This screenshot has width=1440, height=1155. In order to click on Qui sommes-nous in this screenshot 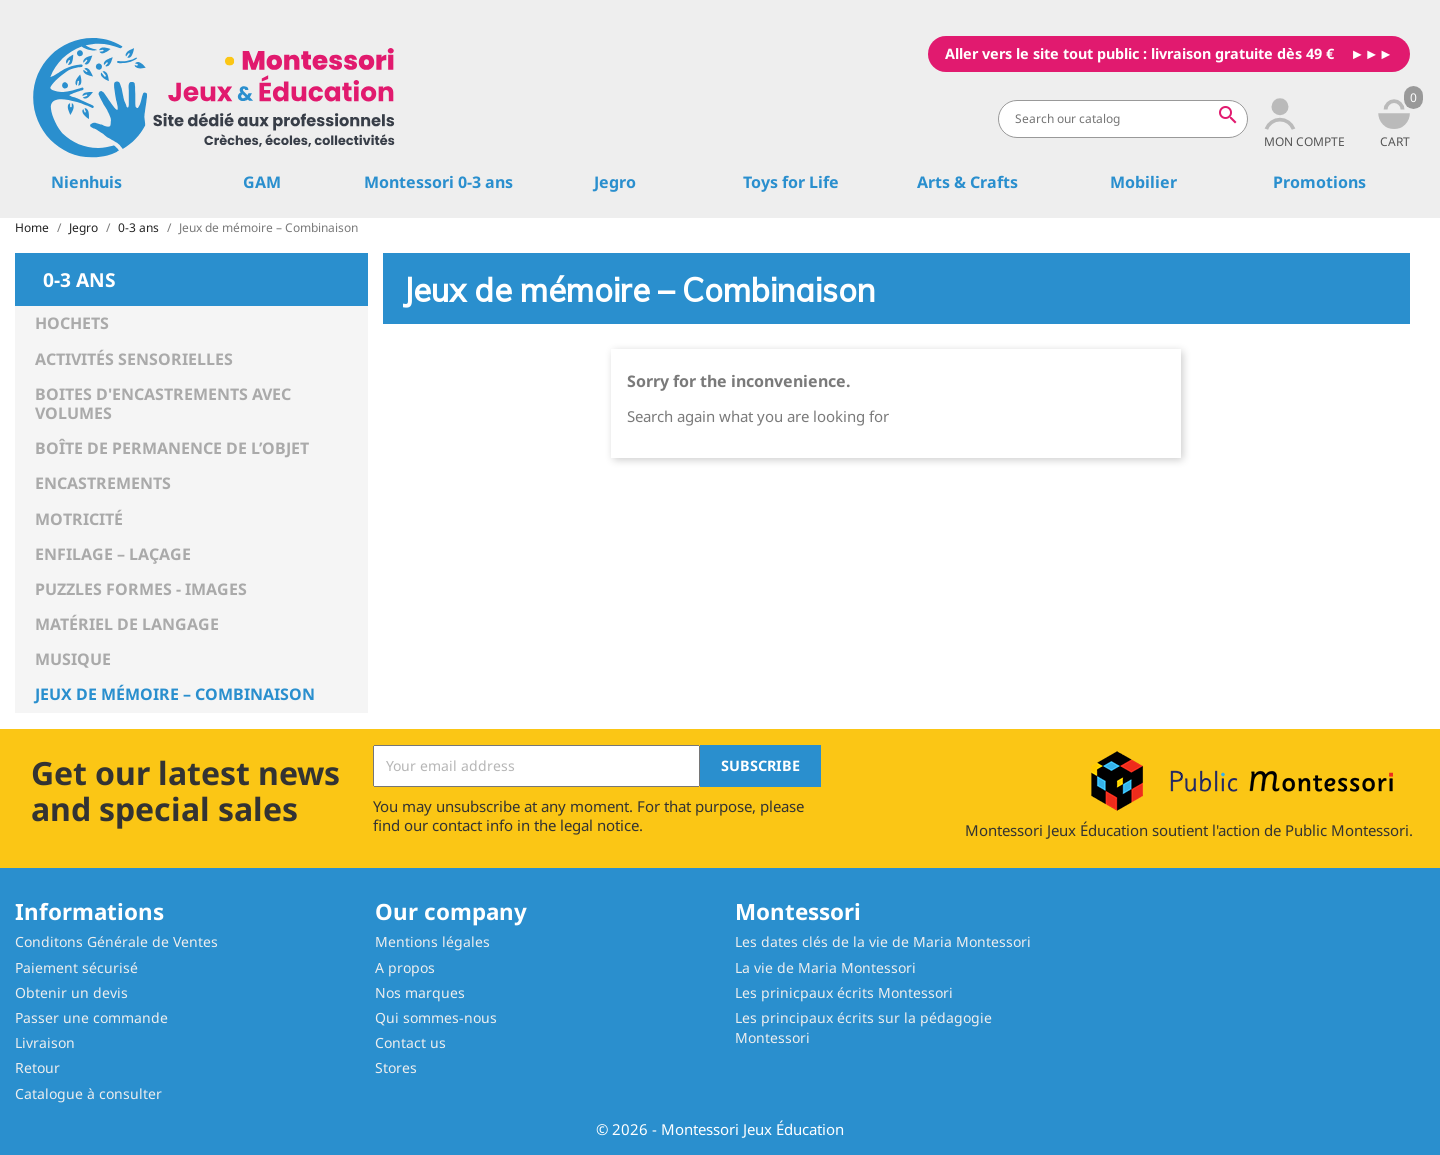, I will do `click(436, 1017)`.